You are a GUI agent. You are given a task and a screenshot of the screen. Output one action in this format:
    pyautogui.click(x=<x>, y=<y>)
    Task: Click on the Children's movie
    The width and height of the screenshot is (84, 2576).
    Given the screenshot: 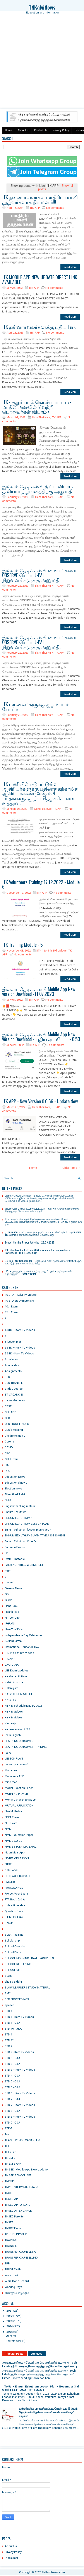 What is the action you would take?
    pyautogui.click(x=15, y=1435)
    